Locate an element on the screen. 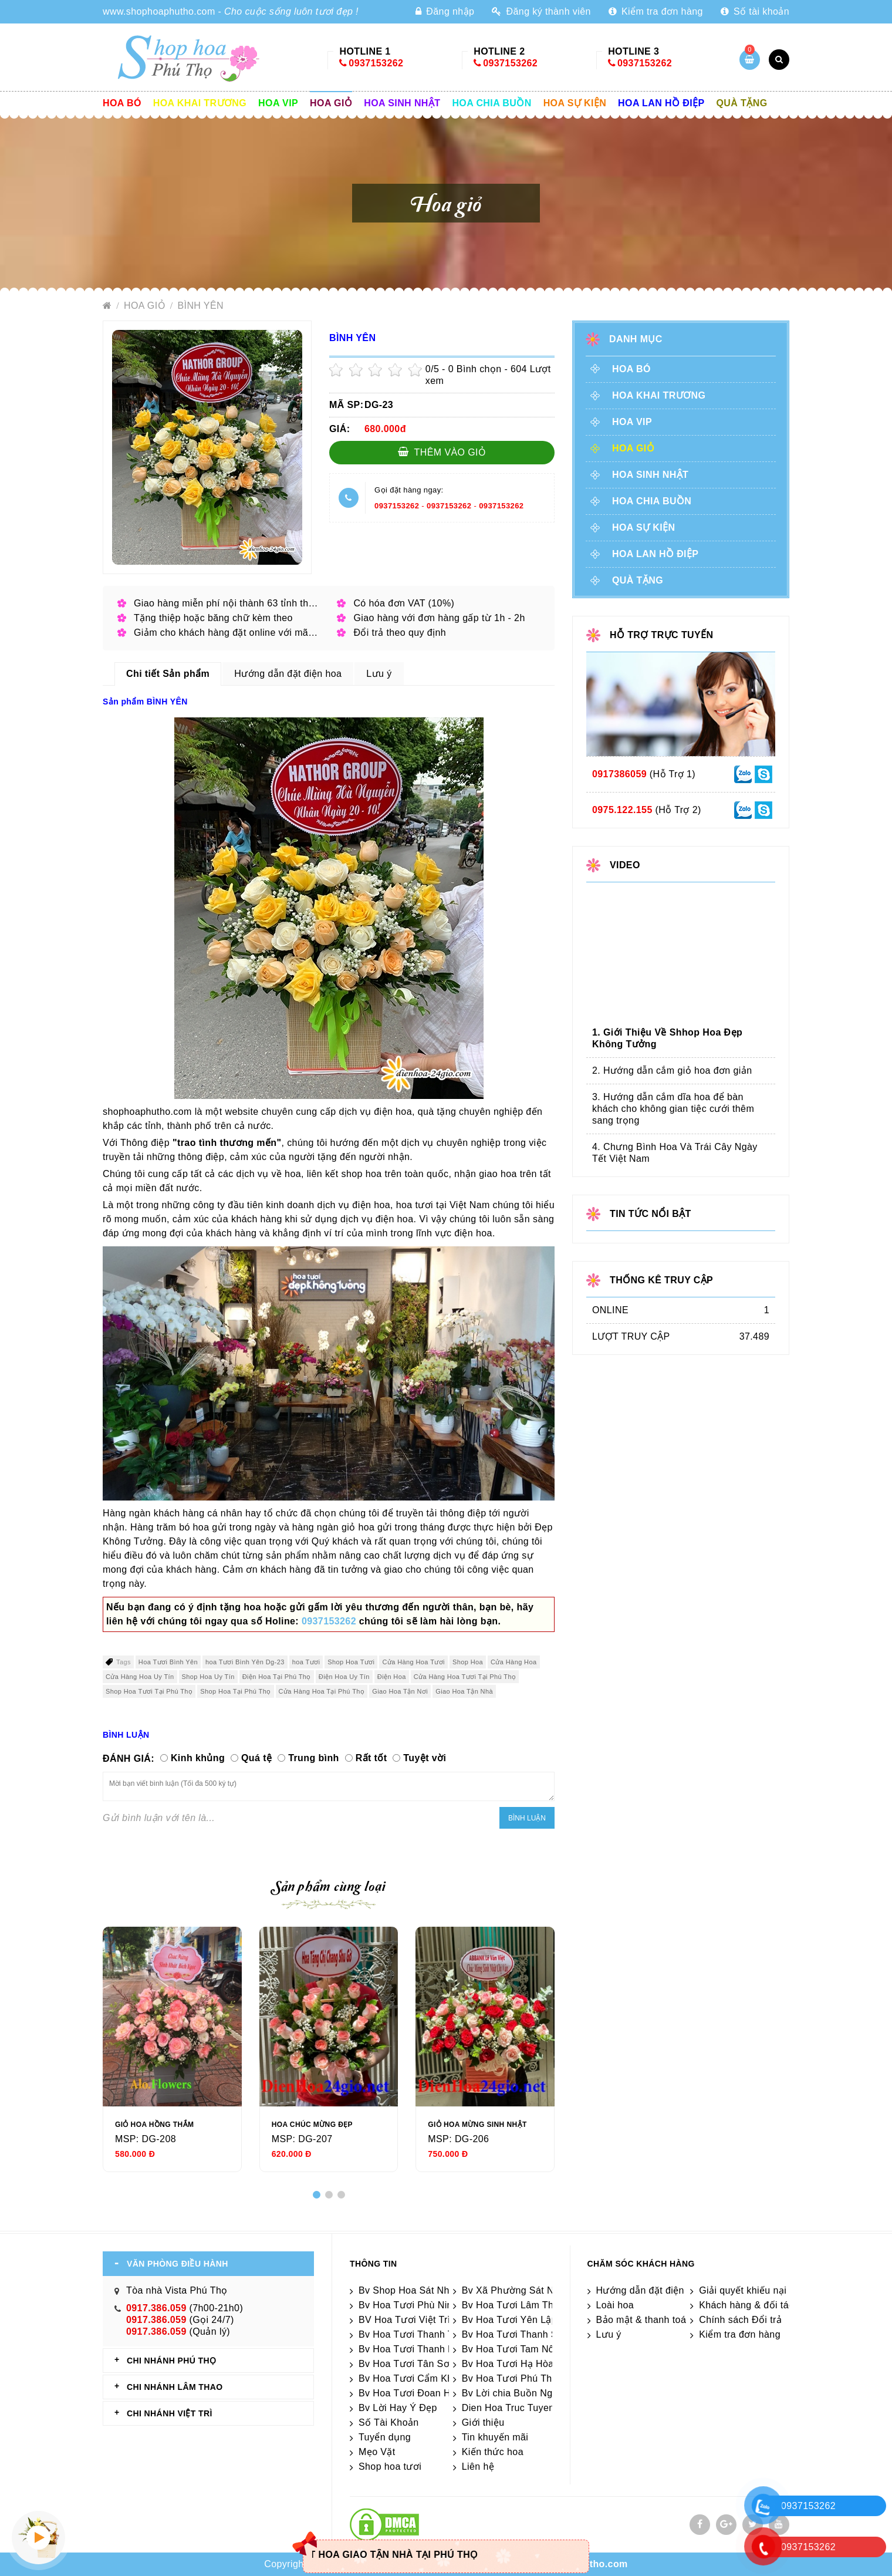  Bv Lời chia Buồn Ngắn gọn is located at coordinates (522, 2393).